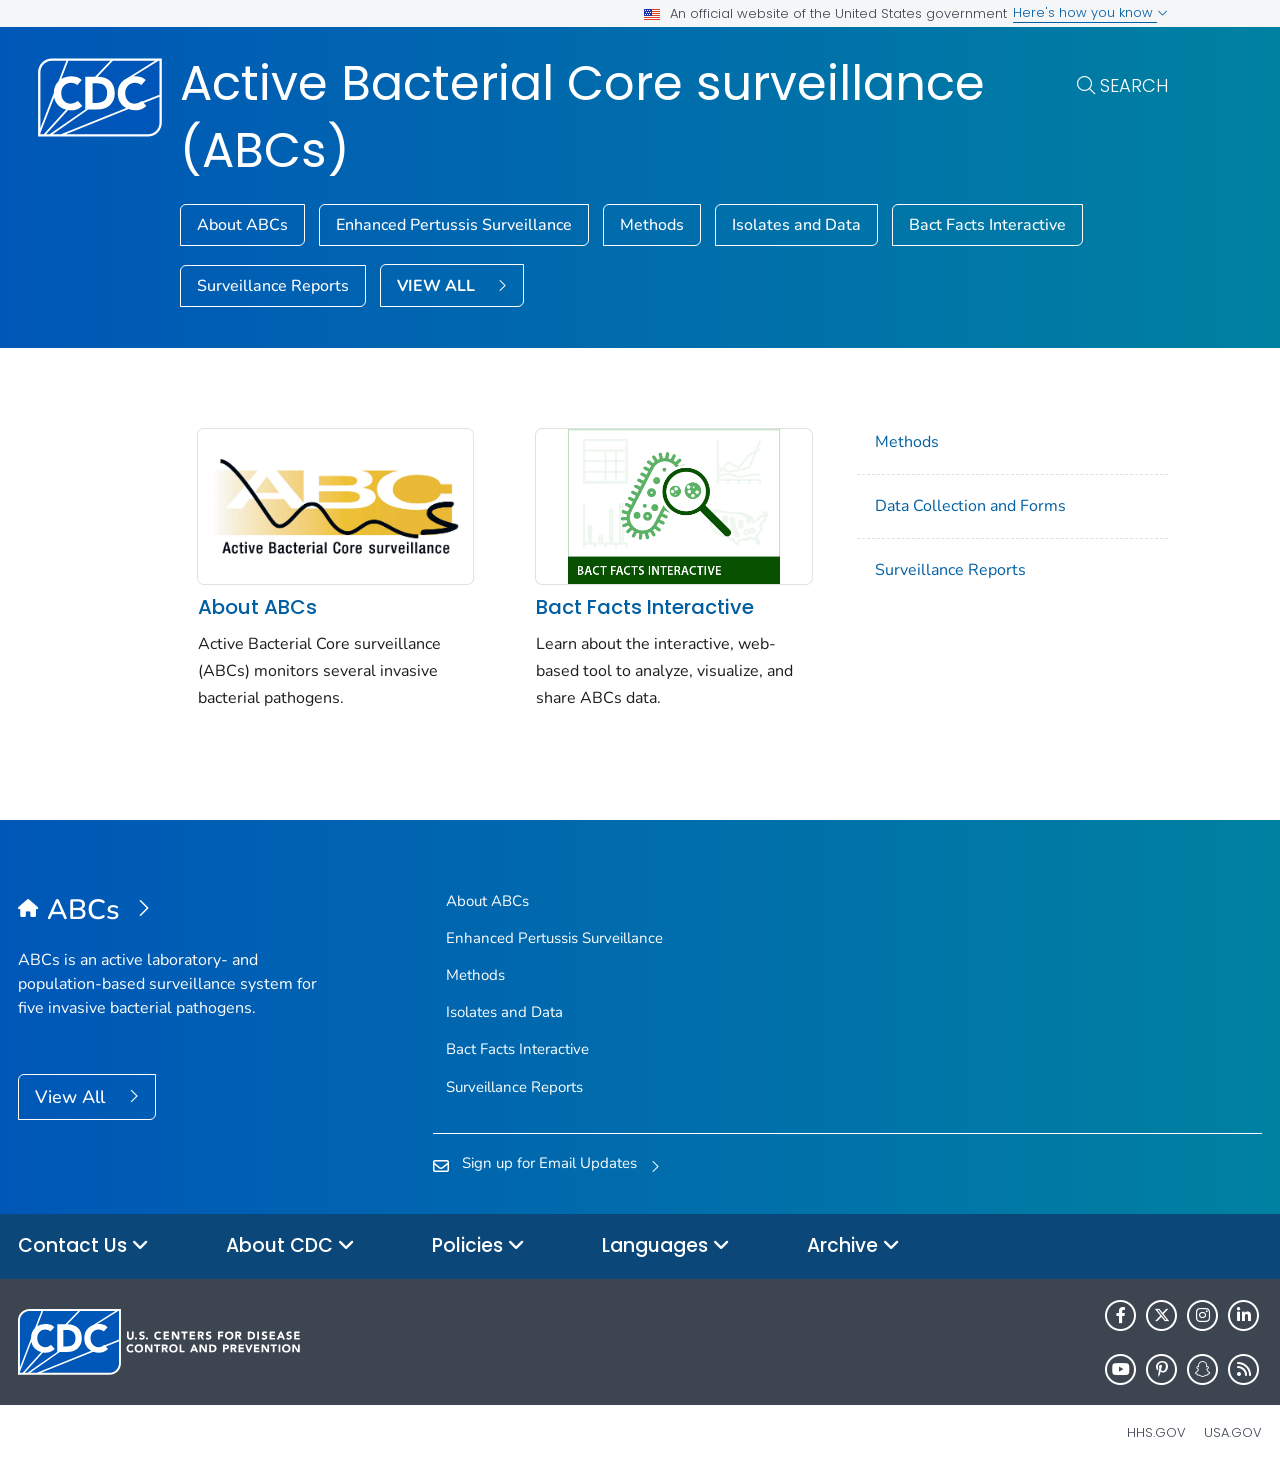 Image resolution: width=1280 pixels, height=1478 pixels. I want to click on Archive [button], so click(853, 1246).